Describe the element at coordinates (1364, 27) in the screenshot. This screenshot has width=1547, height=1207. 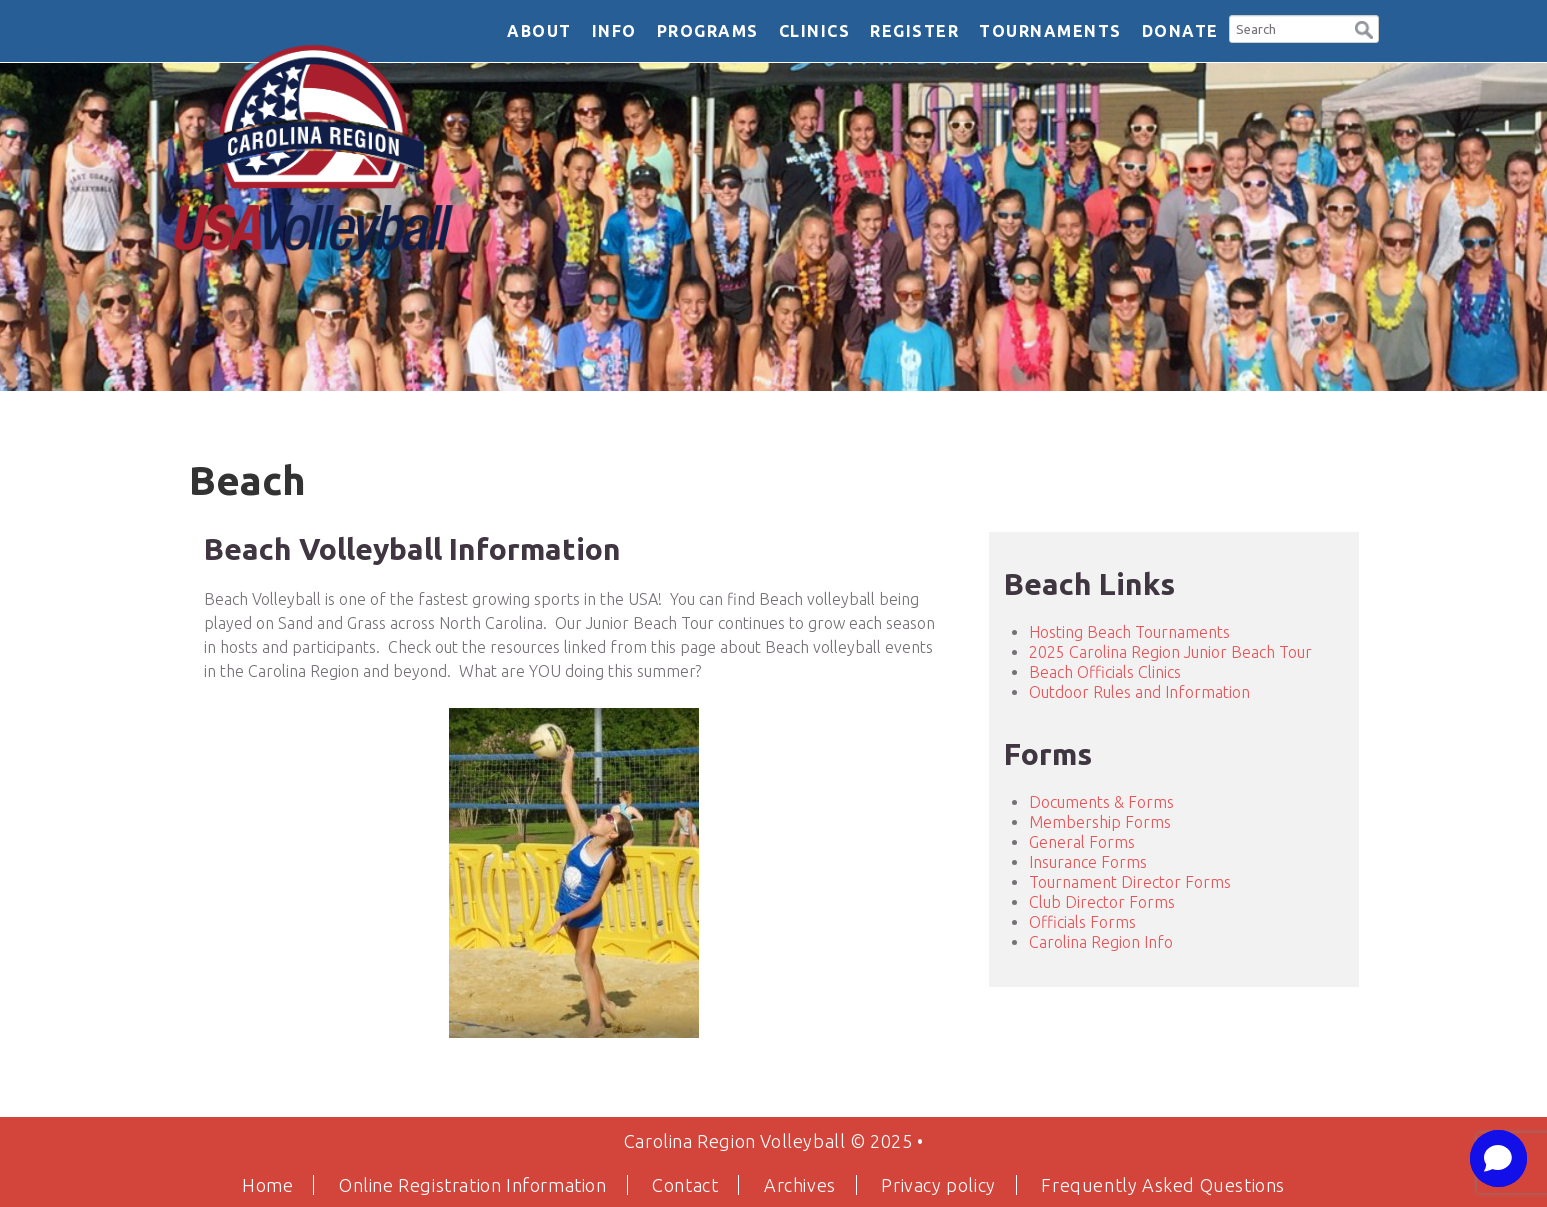
I see `[button]` at that location.